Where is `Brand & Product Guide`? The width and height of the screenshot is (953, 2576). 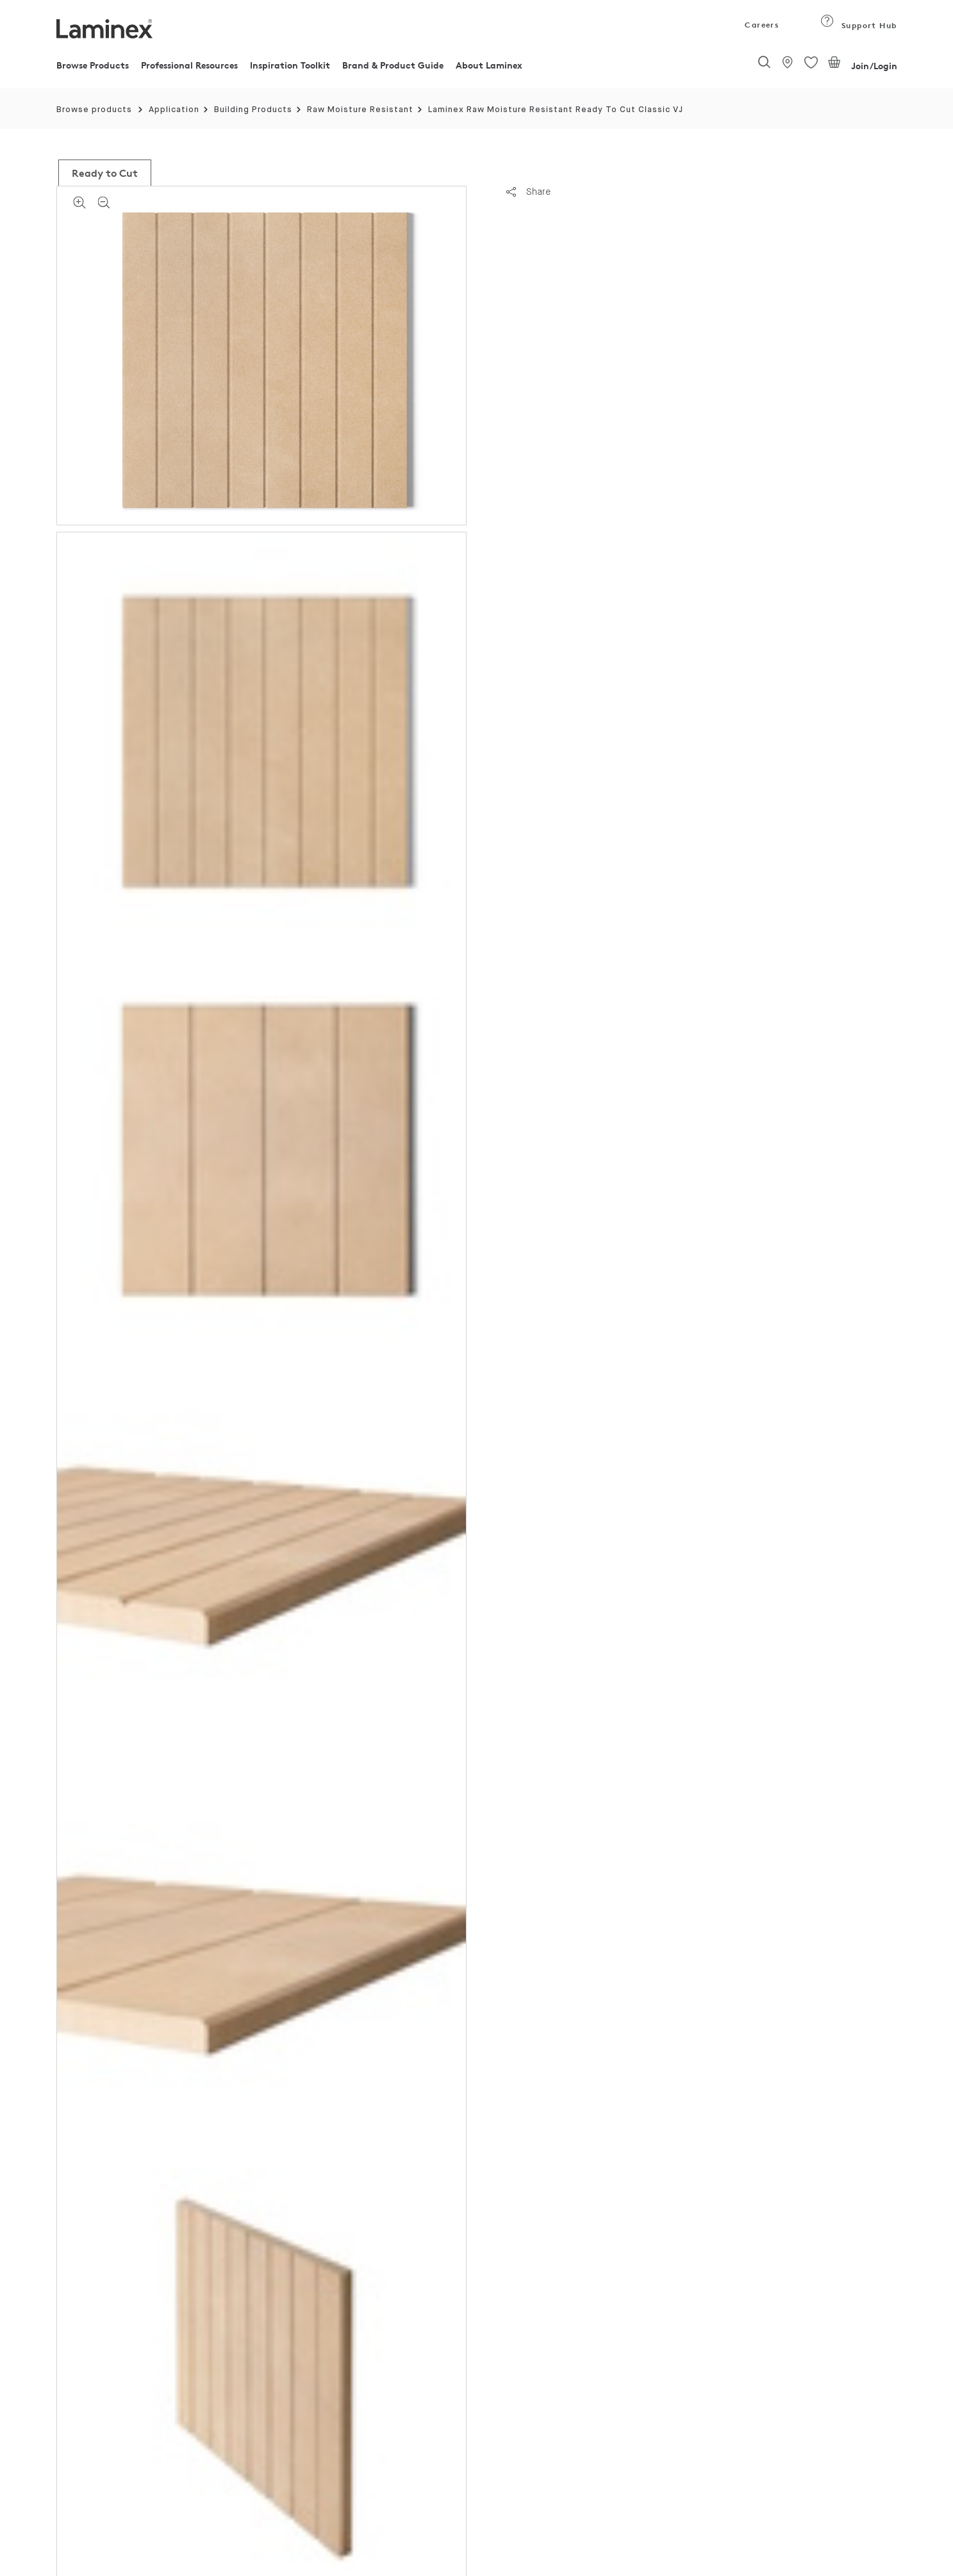 Brand & Product Guide is located at coordinates (392, 65).